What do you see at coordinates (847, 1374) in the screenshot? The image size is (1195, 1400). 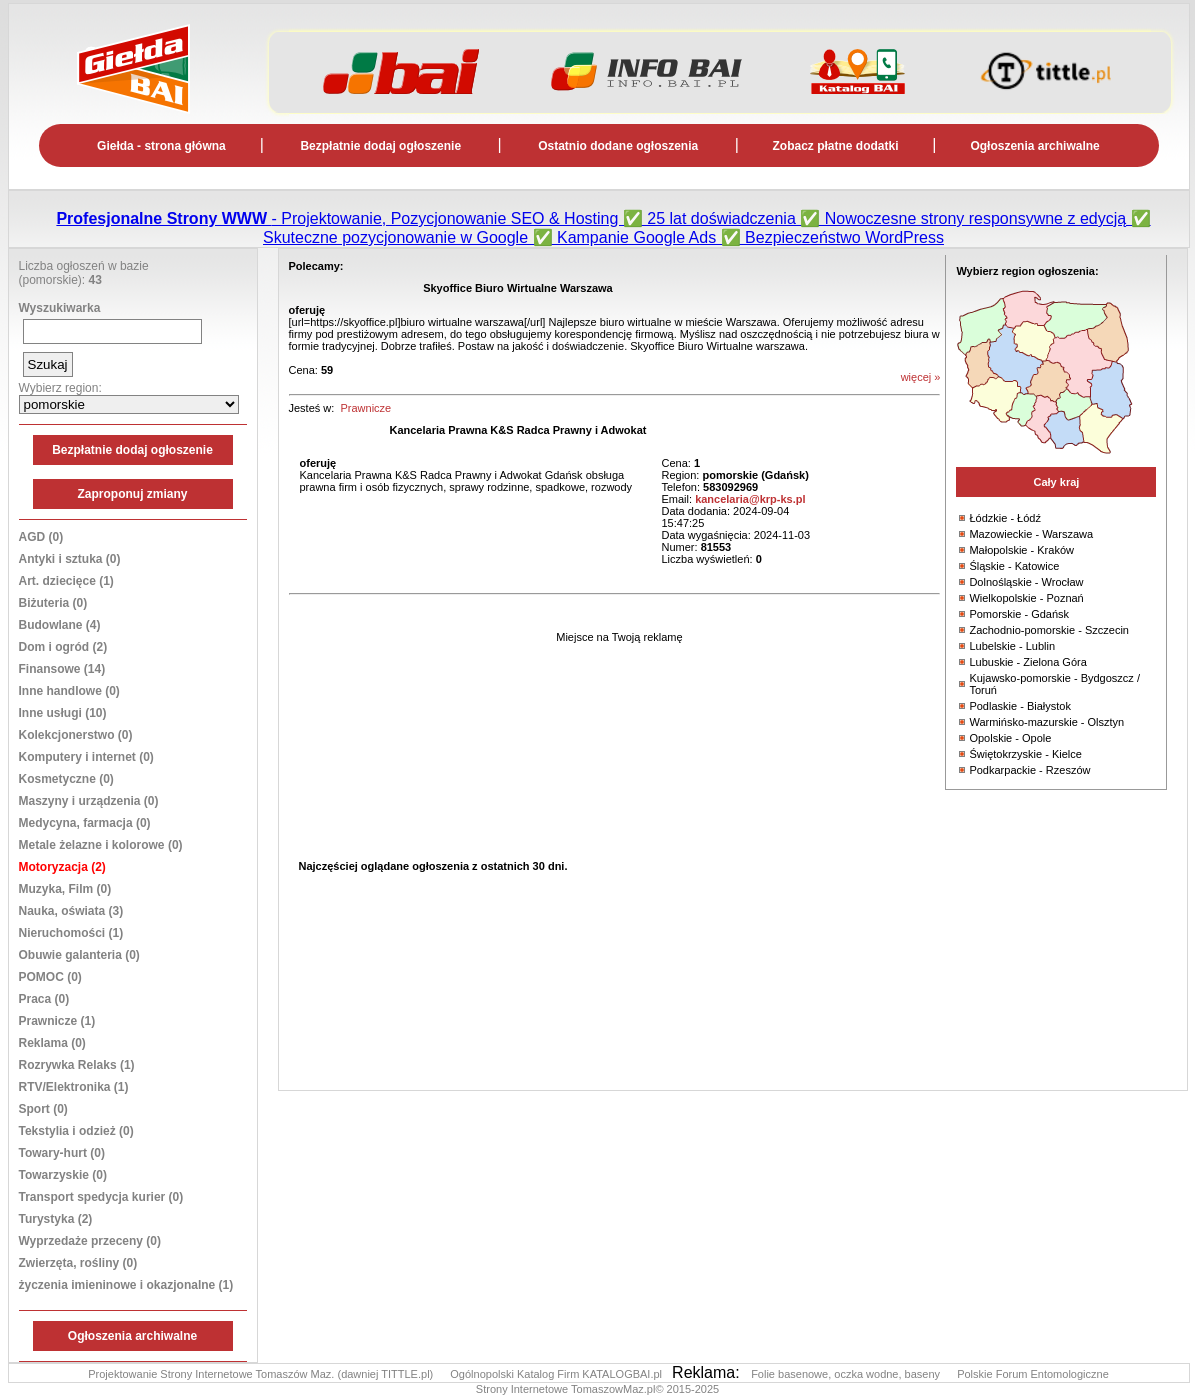 I see `Folie basenowe, oczka wodne, baseny` at bounding box center [847, 1374].